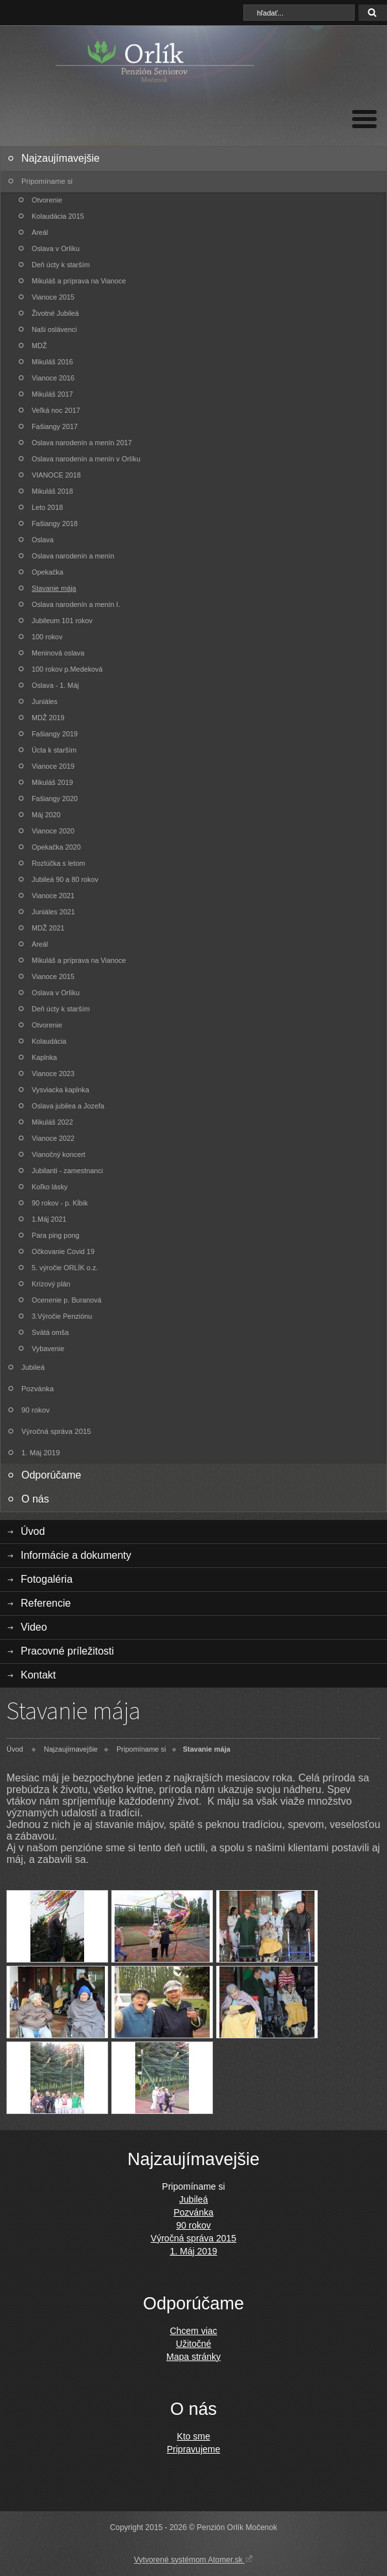 Image resolution: width=387 pixels, height=2576 pixels. What do you see at coordinates (76, 604) in the screenshot?
I see `Oslava narodenín a menín I.` at bounding box center [76, 604].